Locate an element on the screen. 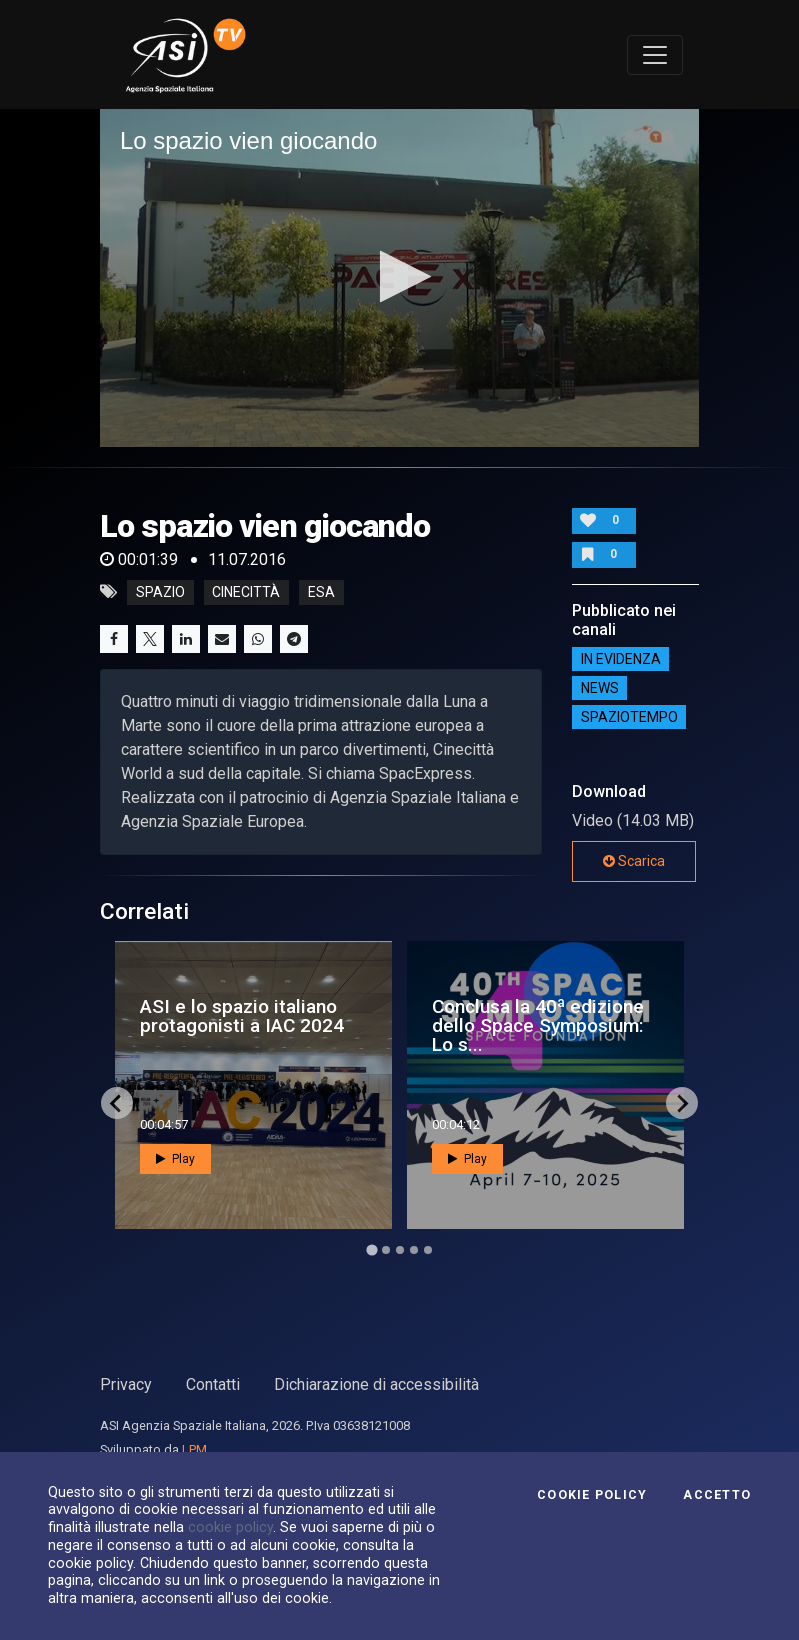 The width and height of the screenshot is (799, 1640). [Toggle navigation] is located at coordinates (655, 55).